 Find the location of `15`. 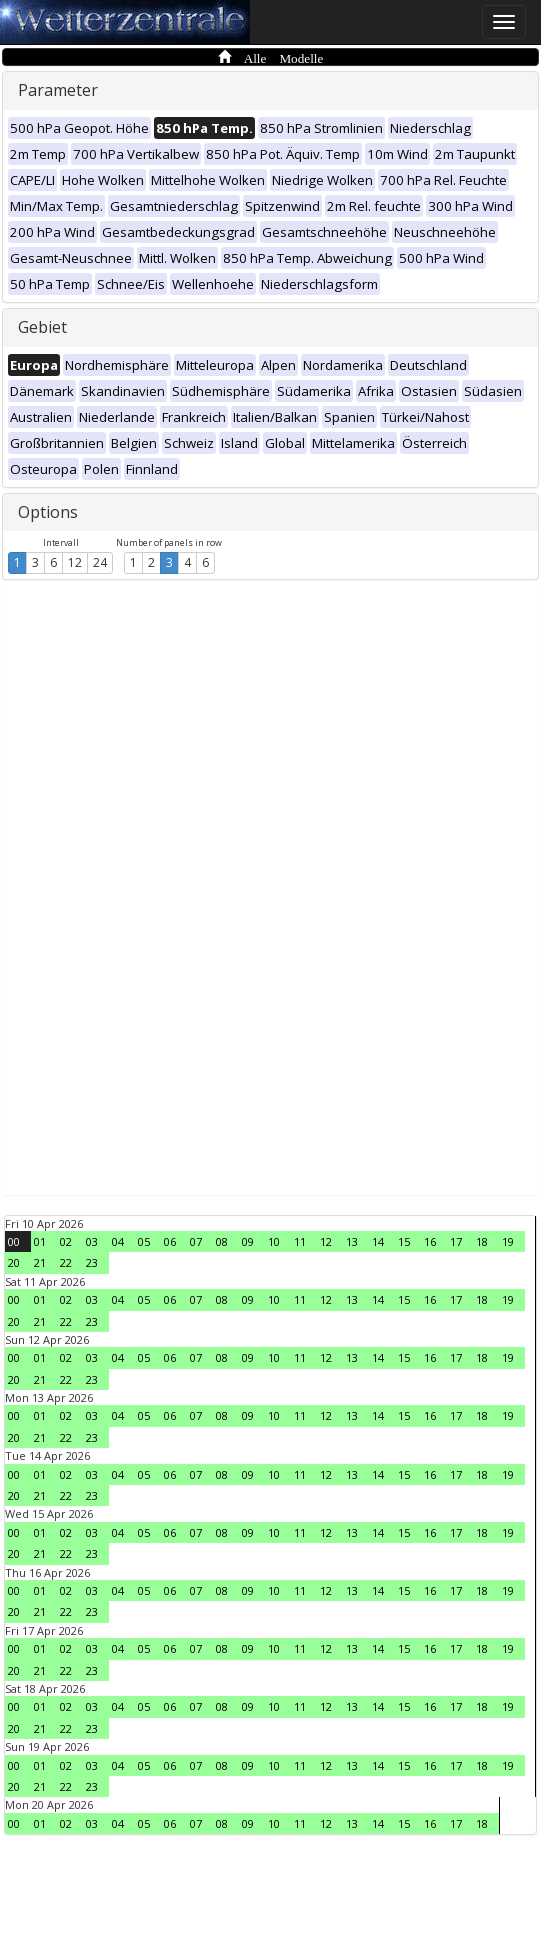

15 is located at coordinates (404, 1241).